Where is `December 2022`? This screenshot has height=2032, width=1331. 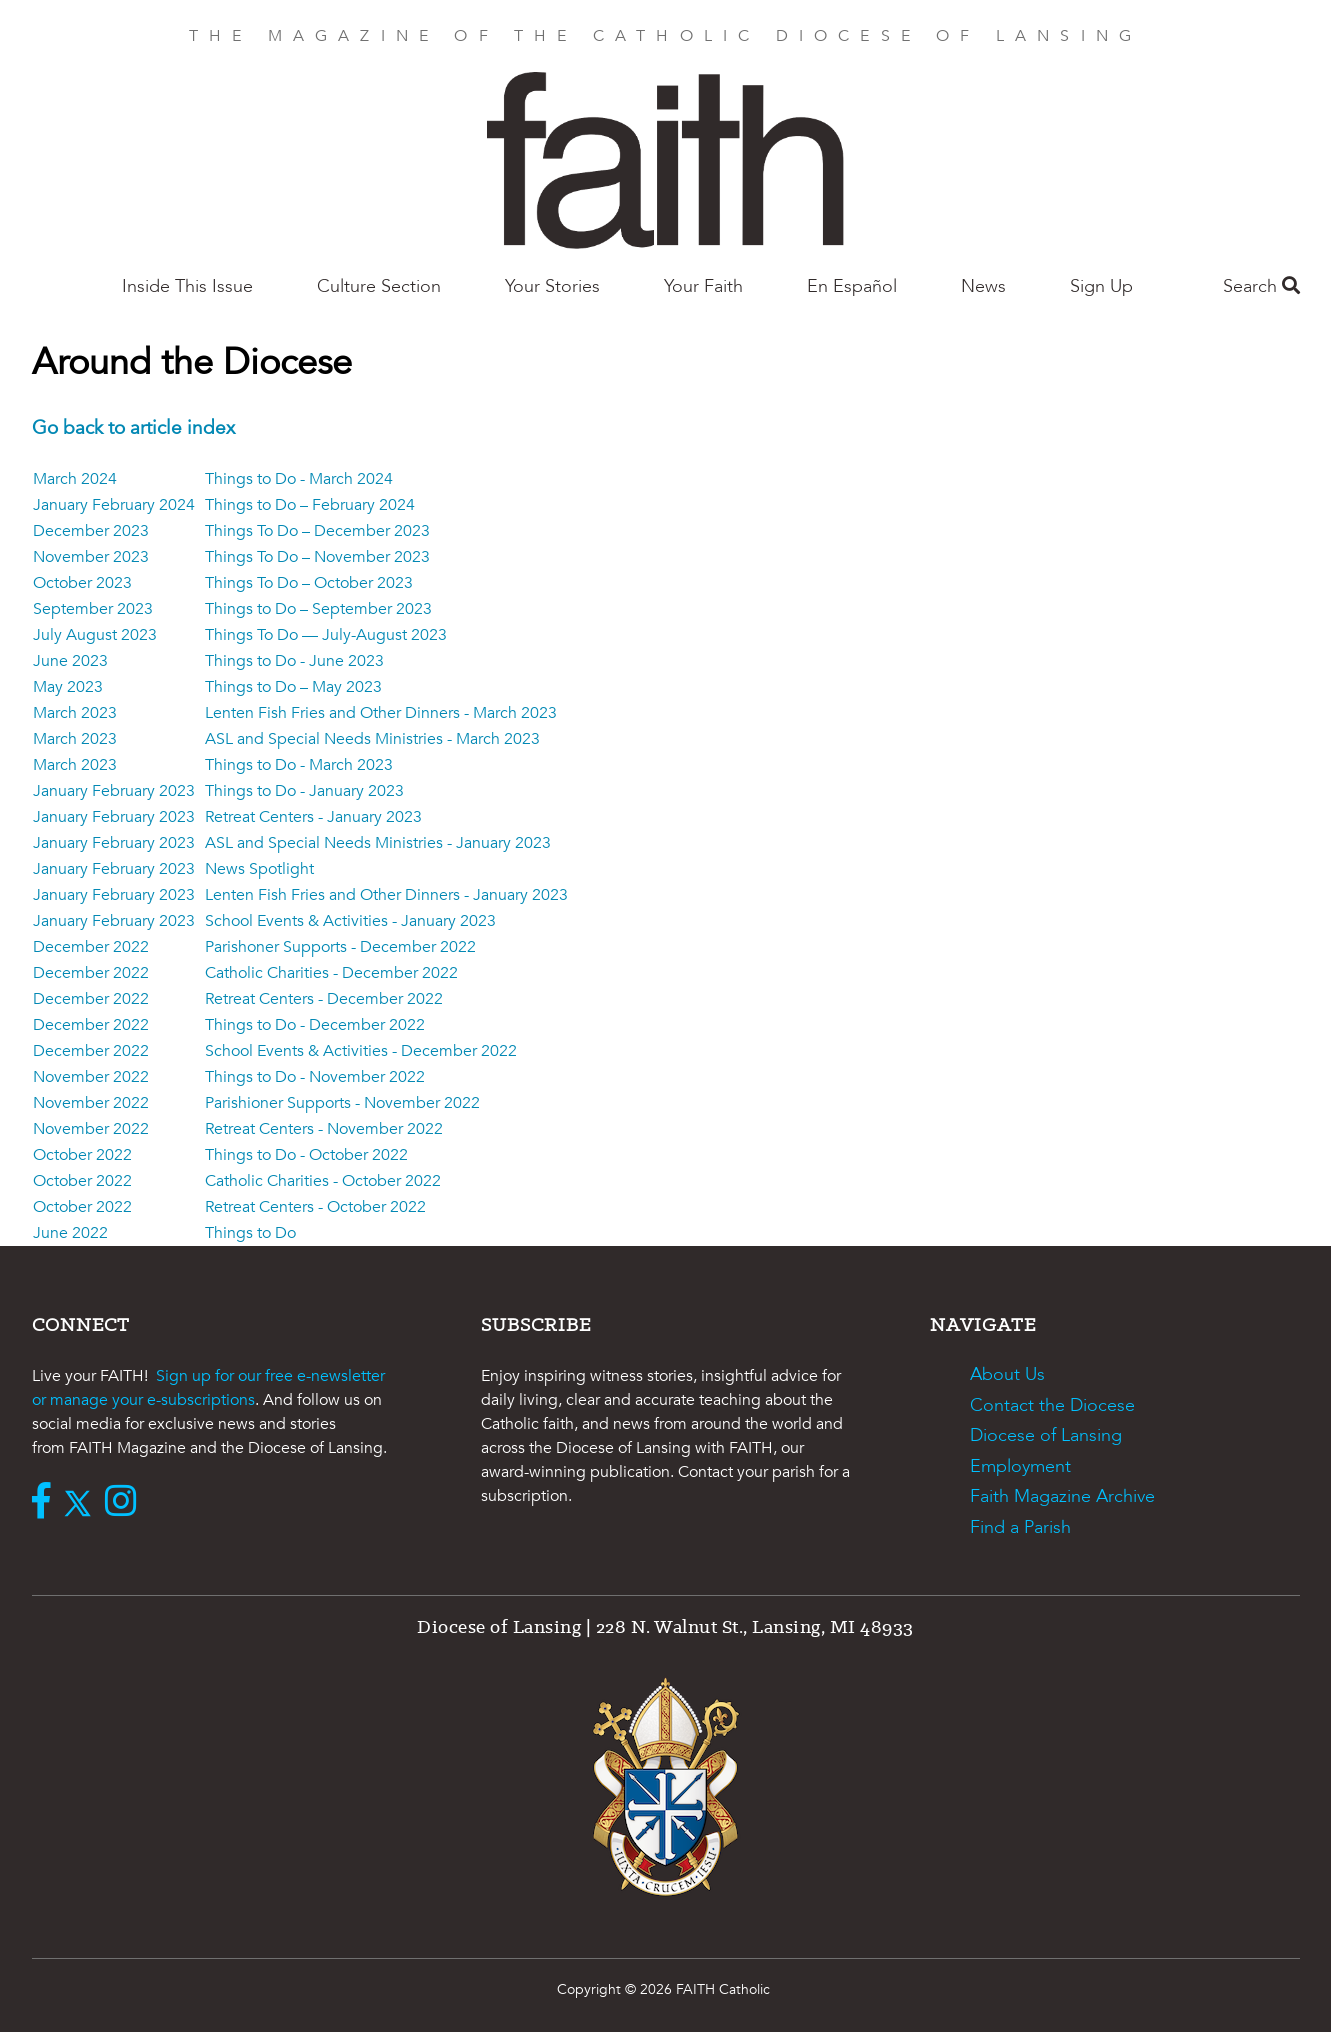
December 2022 is located at coordinates (91, 947).